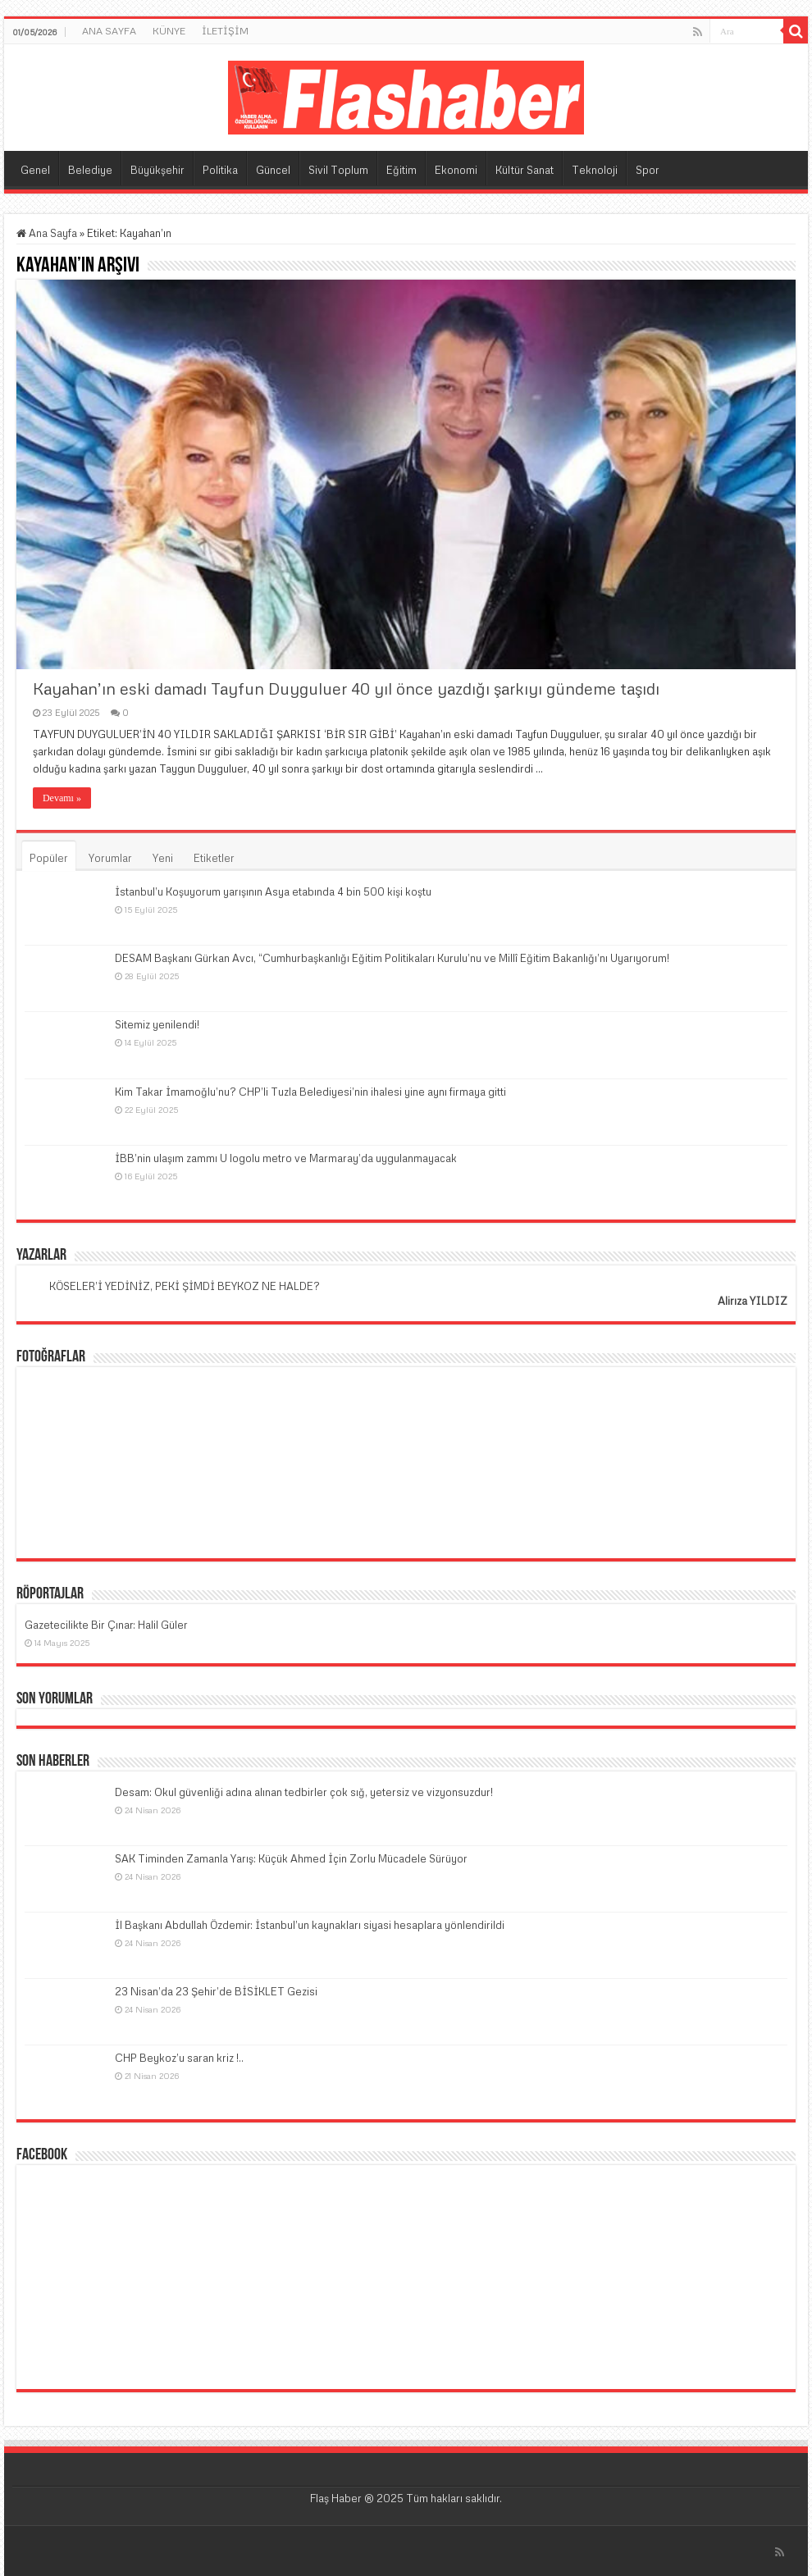 The width and height of the screenshot is (812, 2576). I want to click on Sitemiz yenilendi!, so click(157, 1024).